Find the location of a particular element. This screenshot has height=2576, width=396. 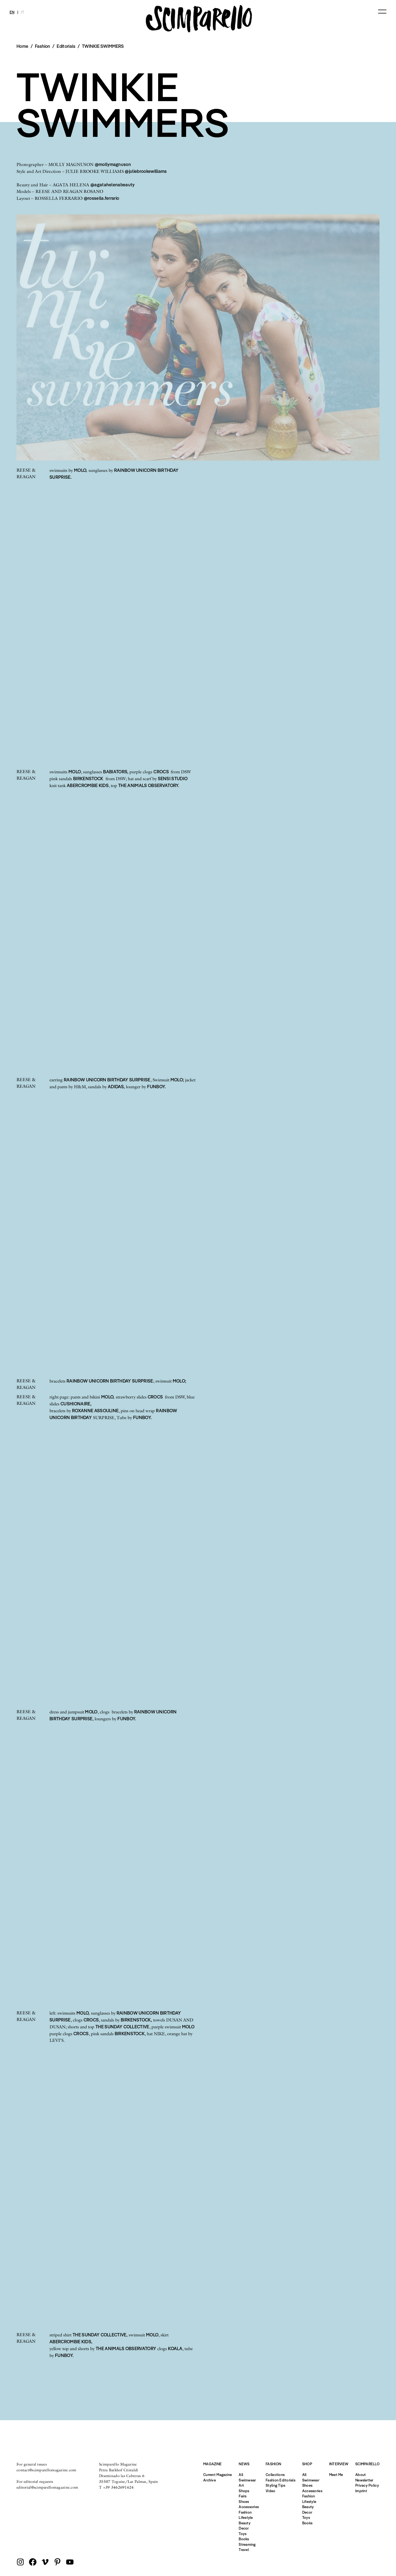

MOLO is located at coordinates (74, 771).